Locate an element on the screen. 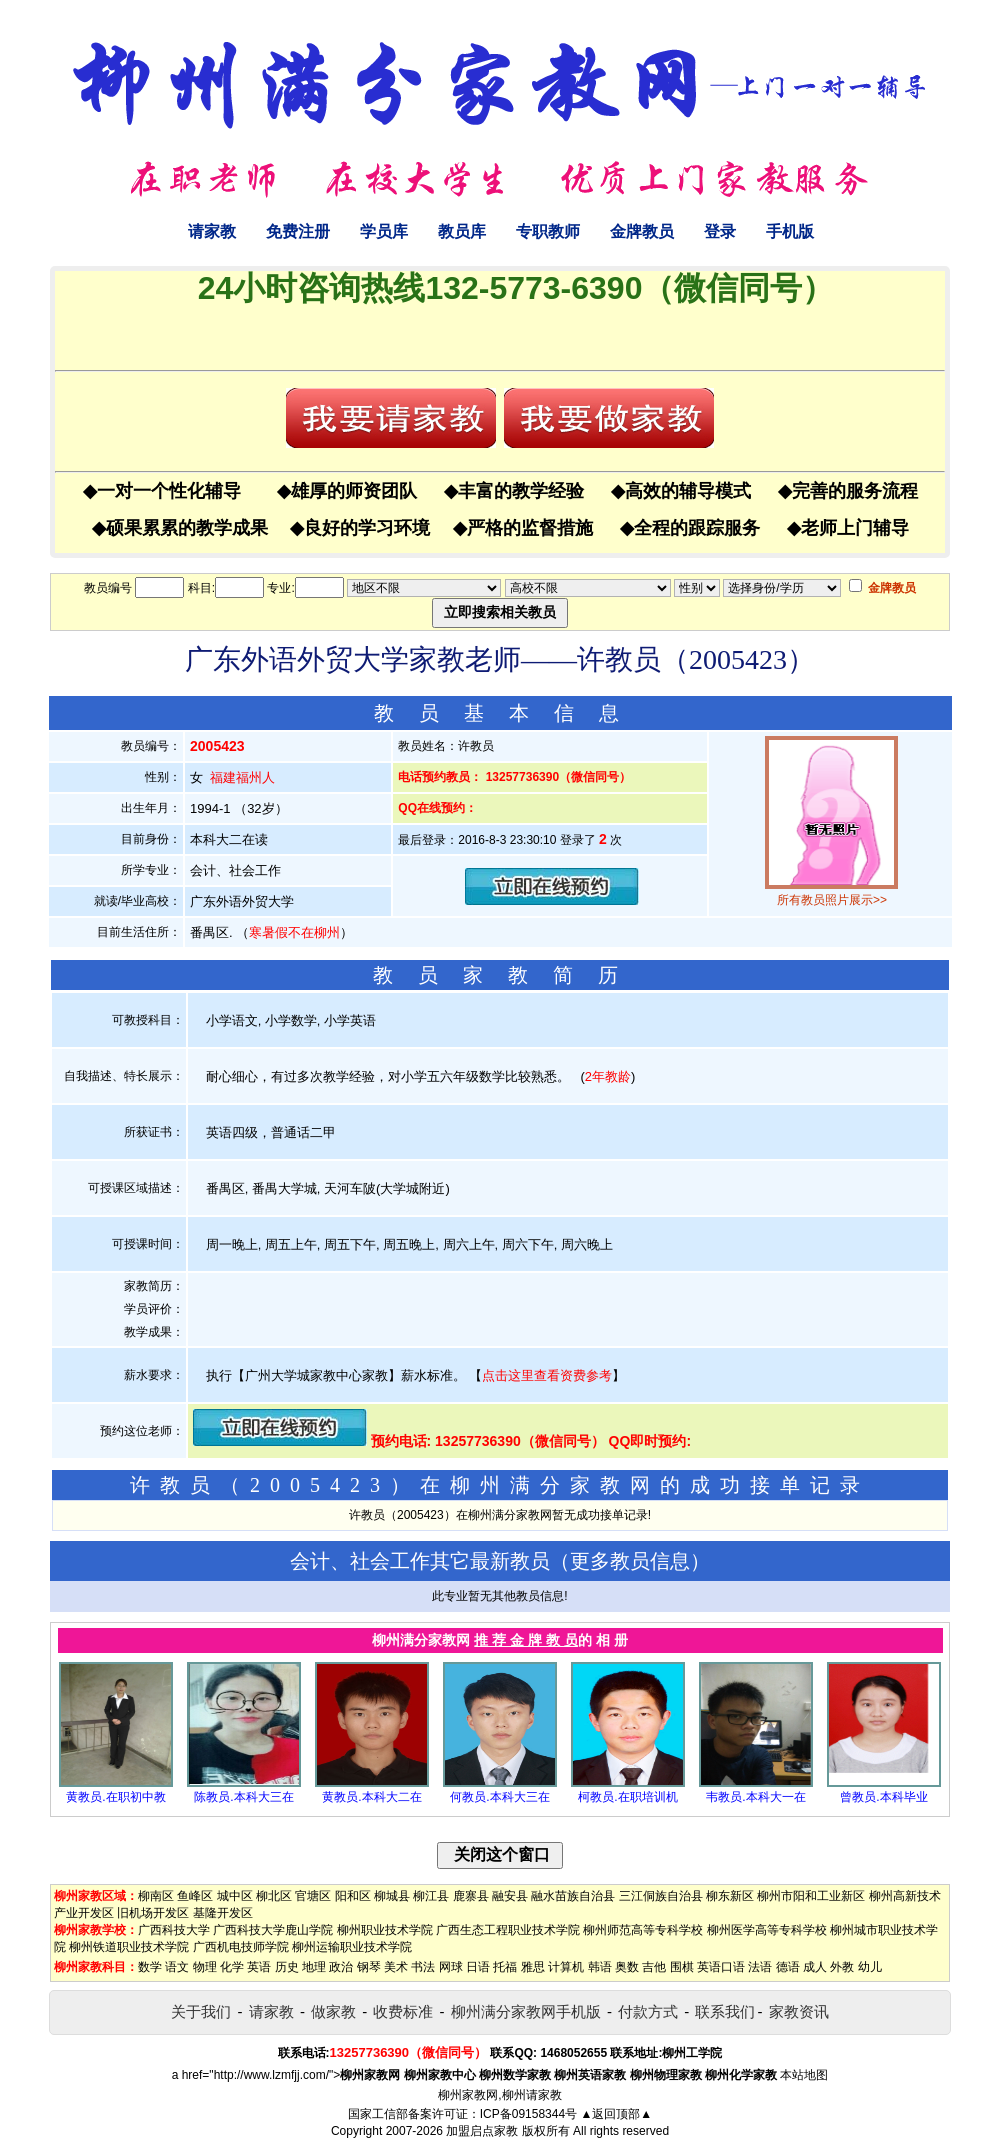 Image resolution: width=1000 pixels, height=2154 pixels. 鱼峰区 is located at coordinates (195, 1896).